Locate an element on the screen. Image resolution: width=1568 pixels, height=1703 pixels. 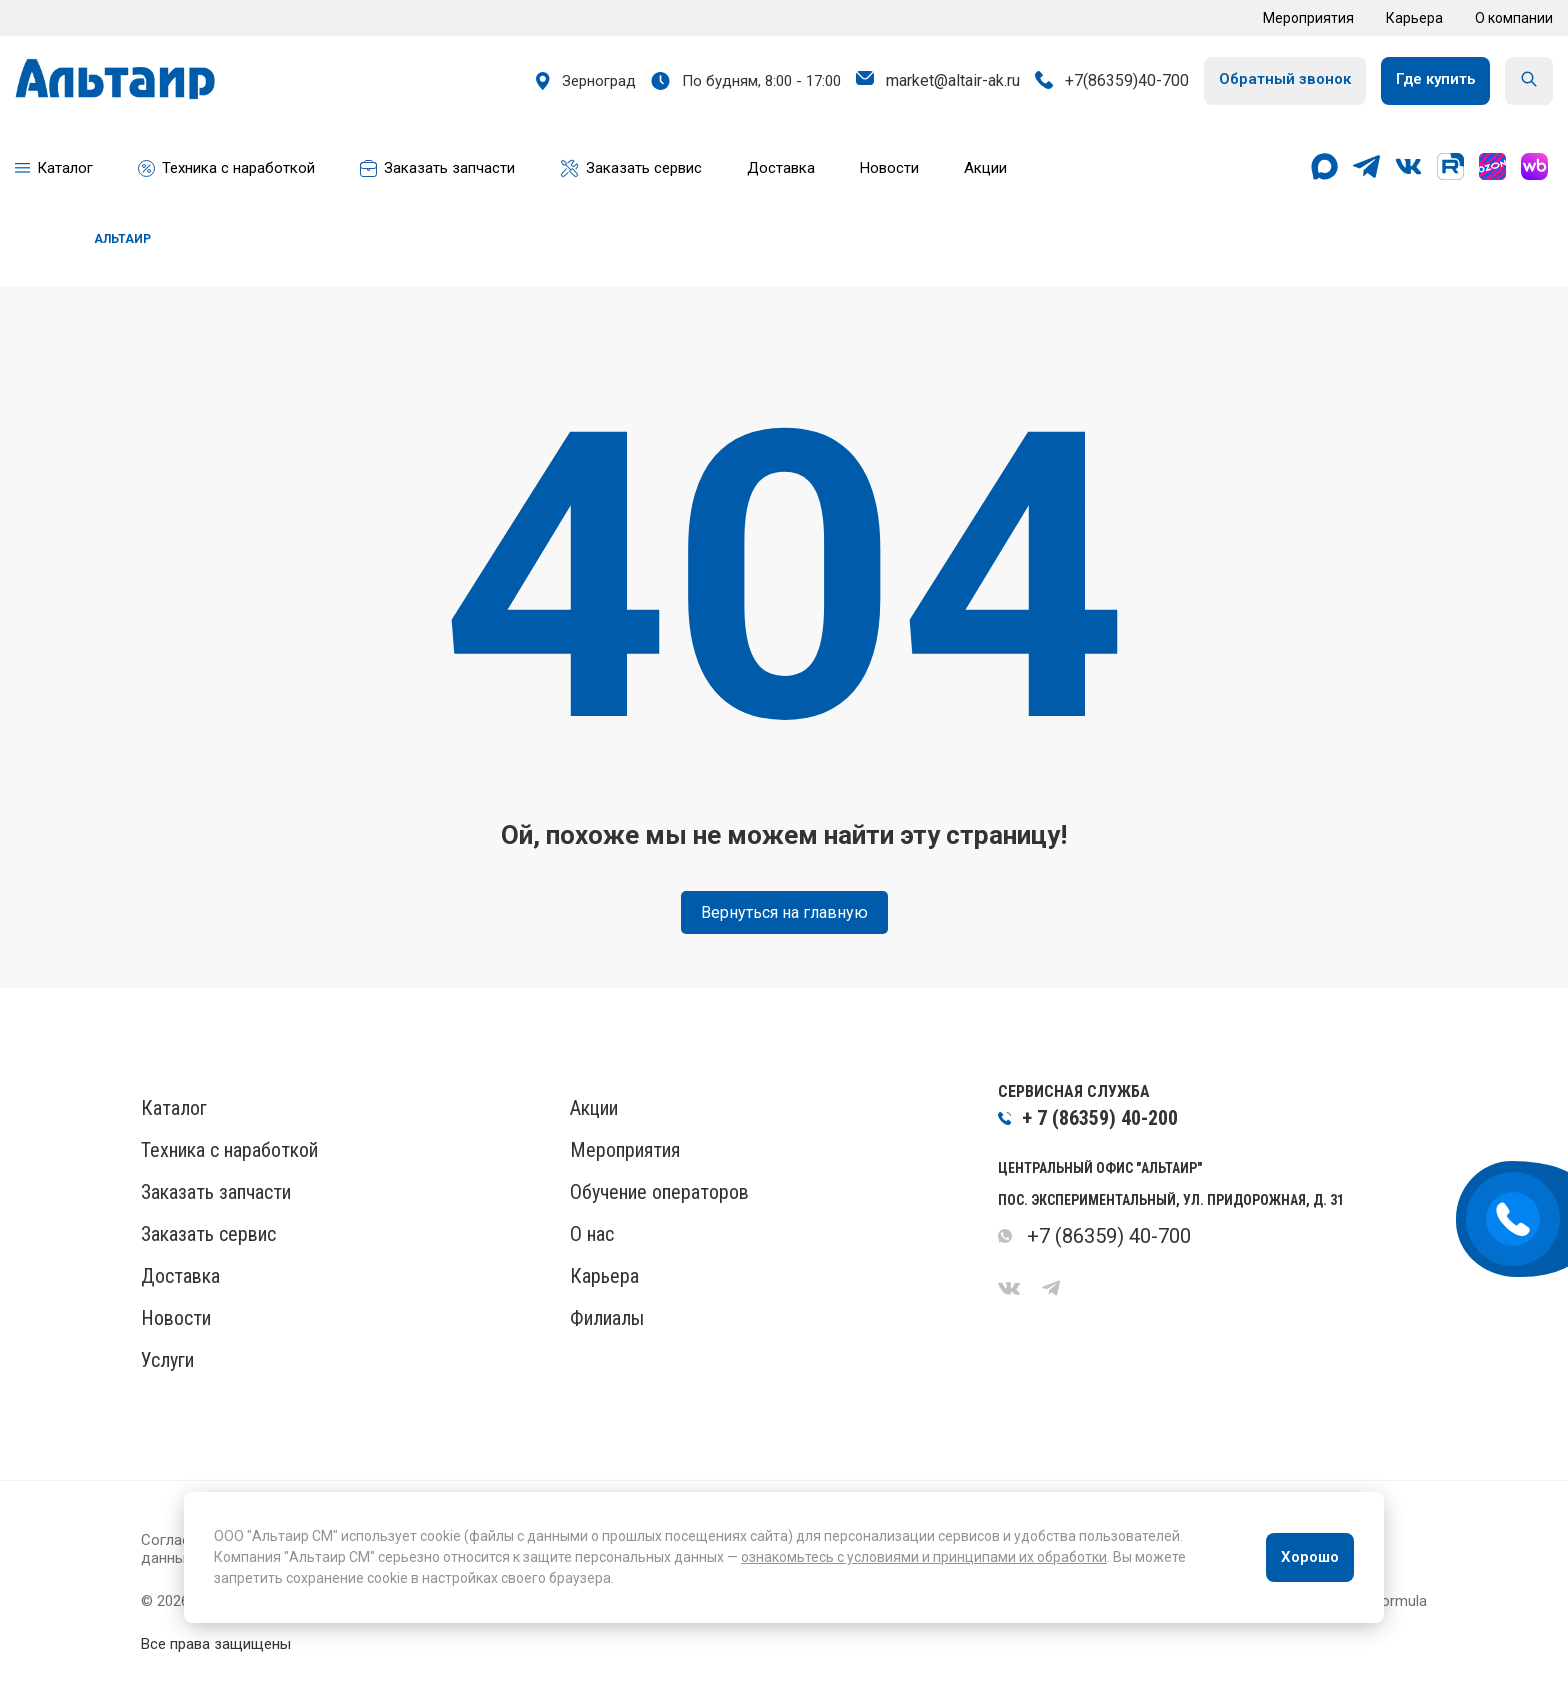
Услуги is located at coordinates (167, 1360).